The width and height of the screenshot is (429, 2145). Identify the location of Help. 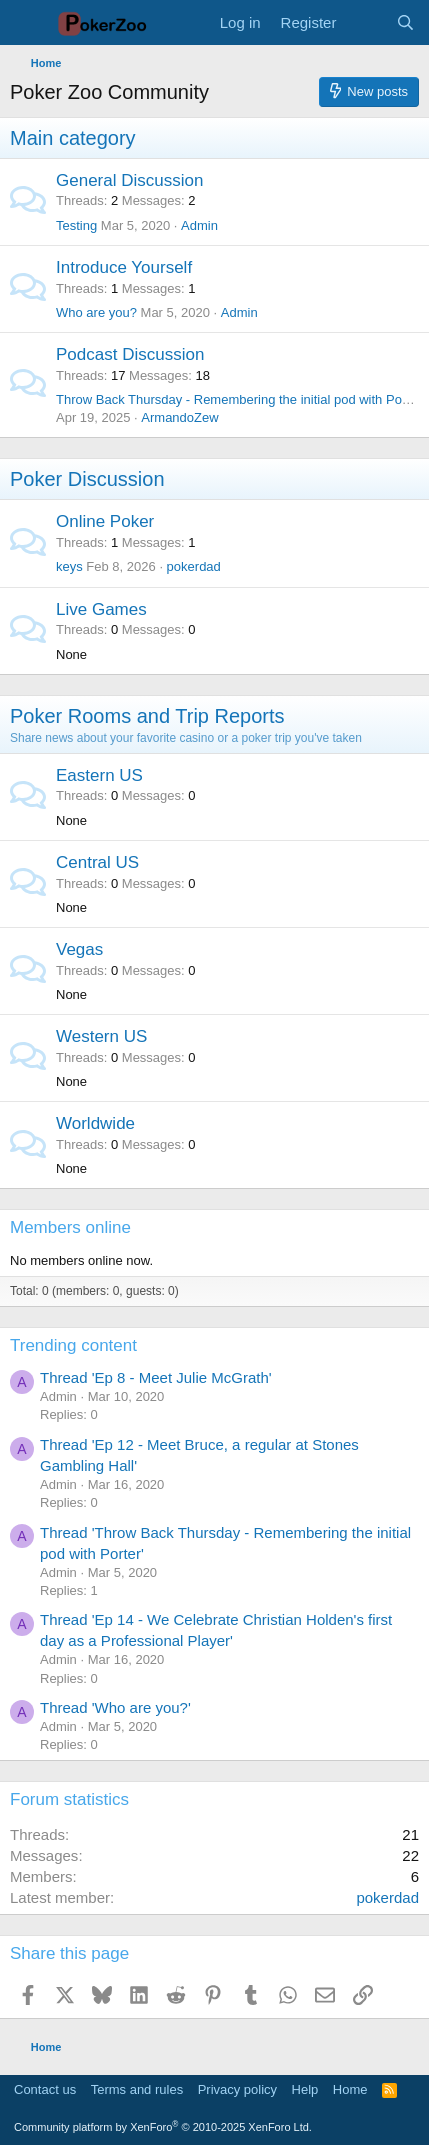
(305, 2089).